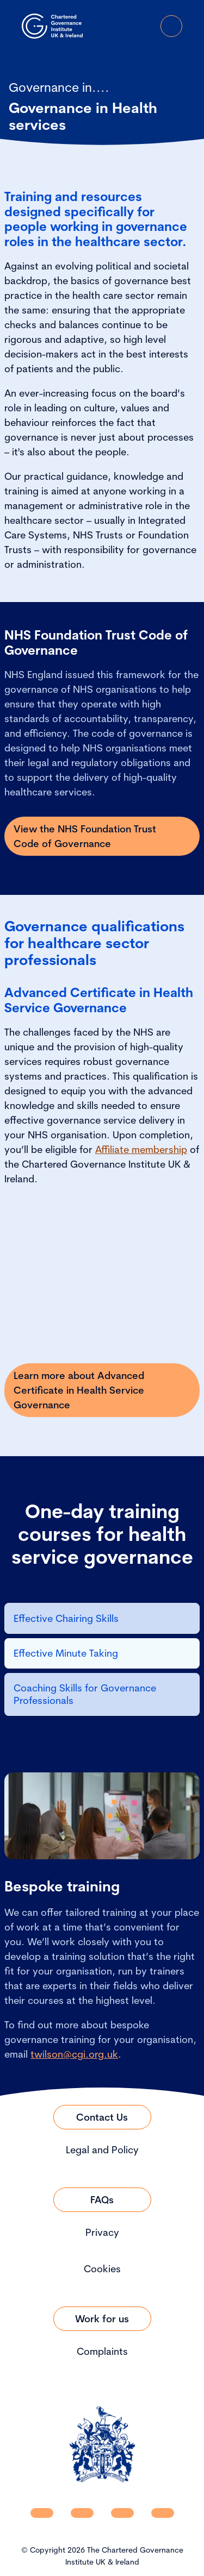 The image size is (204, 2576). I want to click on Effective Chairing Skills, so click(66, 1618).